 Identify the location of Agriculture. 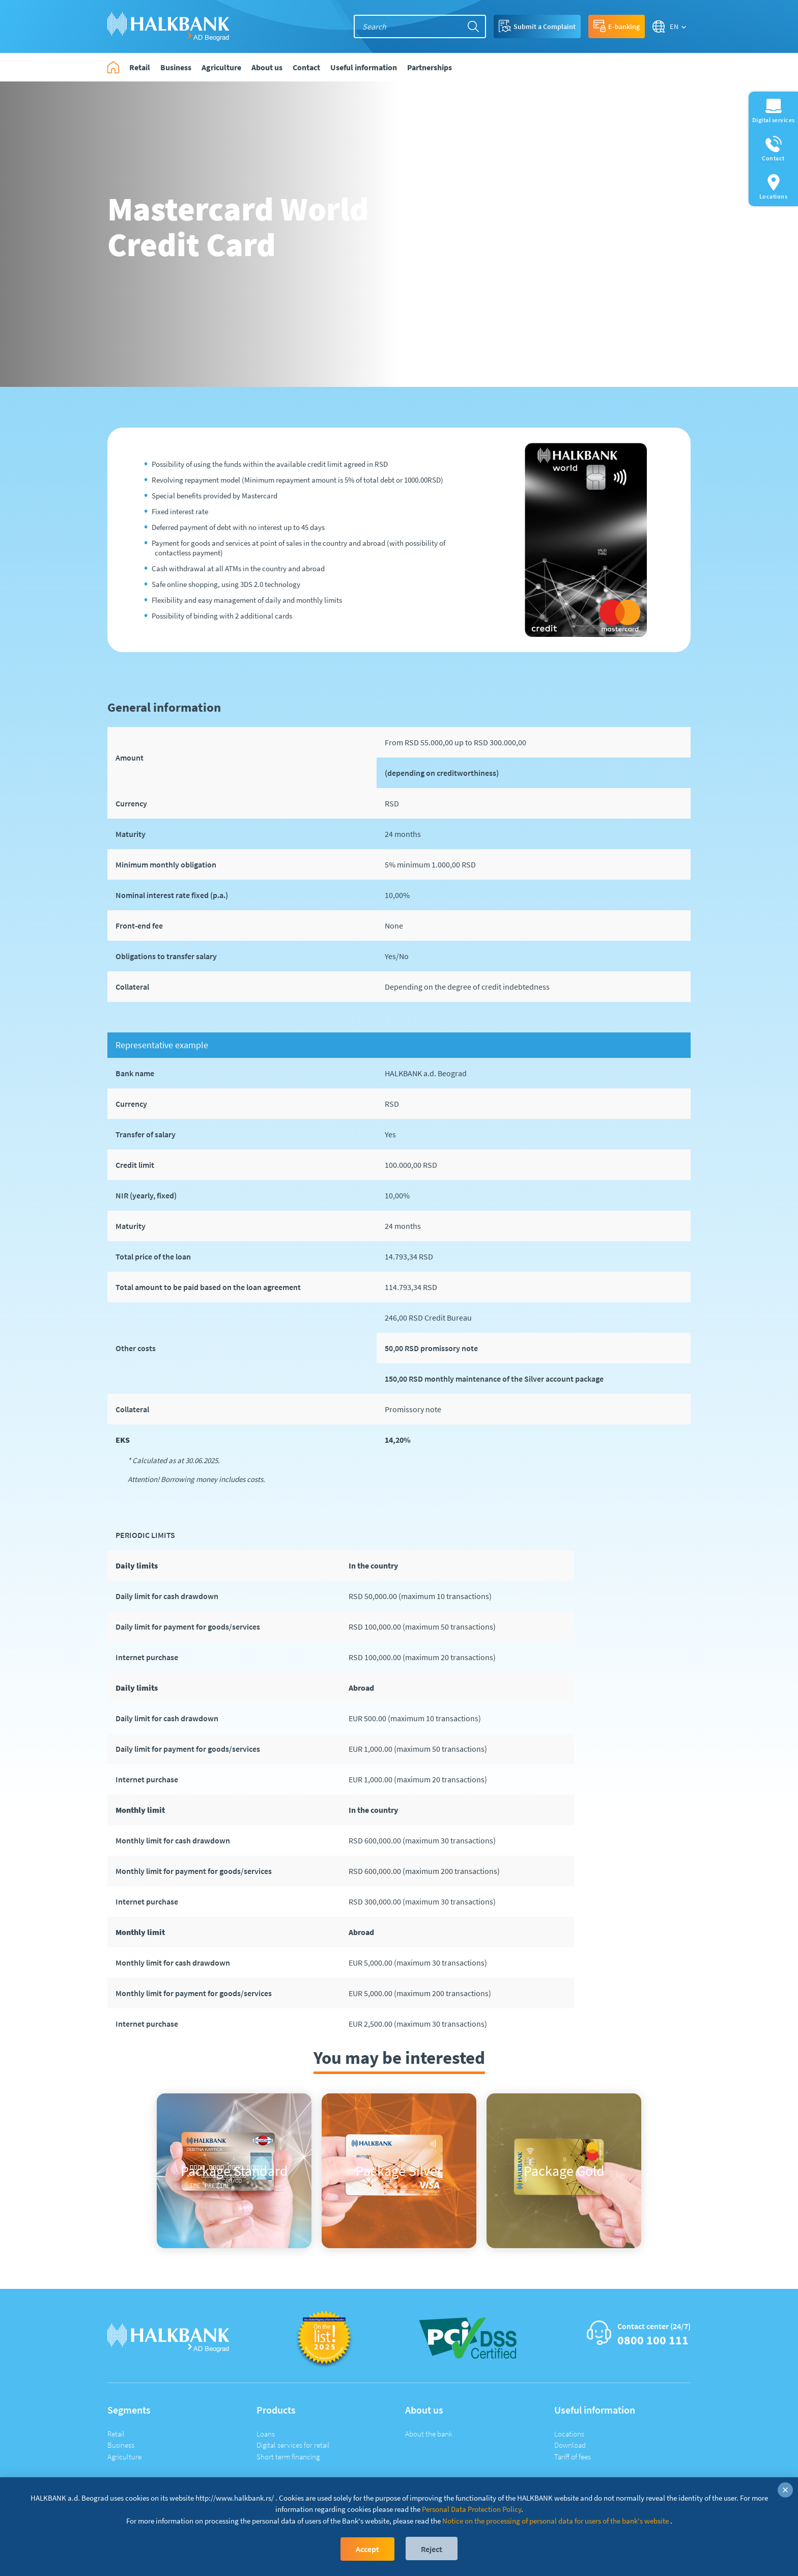
(124, 2456).